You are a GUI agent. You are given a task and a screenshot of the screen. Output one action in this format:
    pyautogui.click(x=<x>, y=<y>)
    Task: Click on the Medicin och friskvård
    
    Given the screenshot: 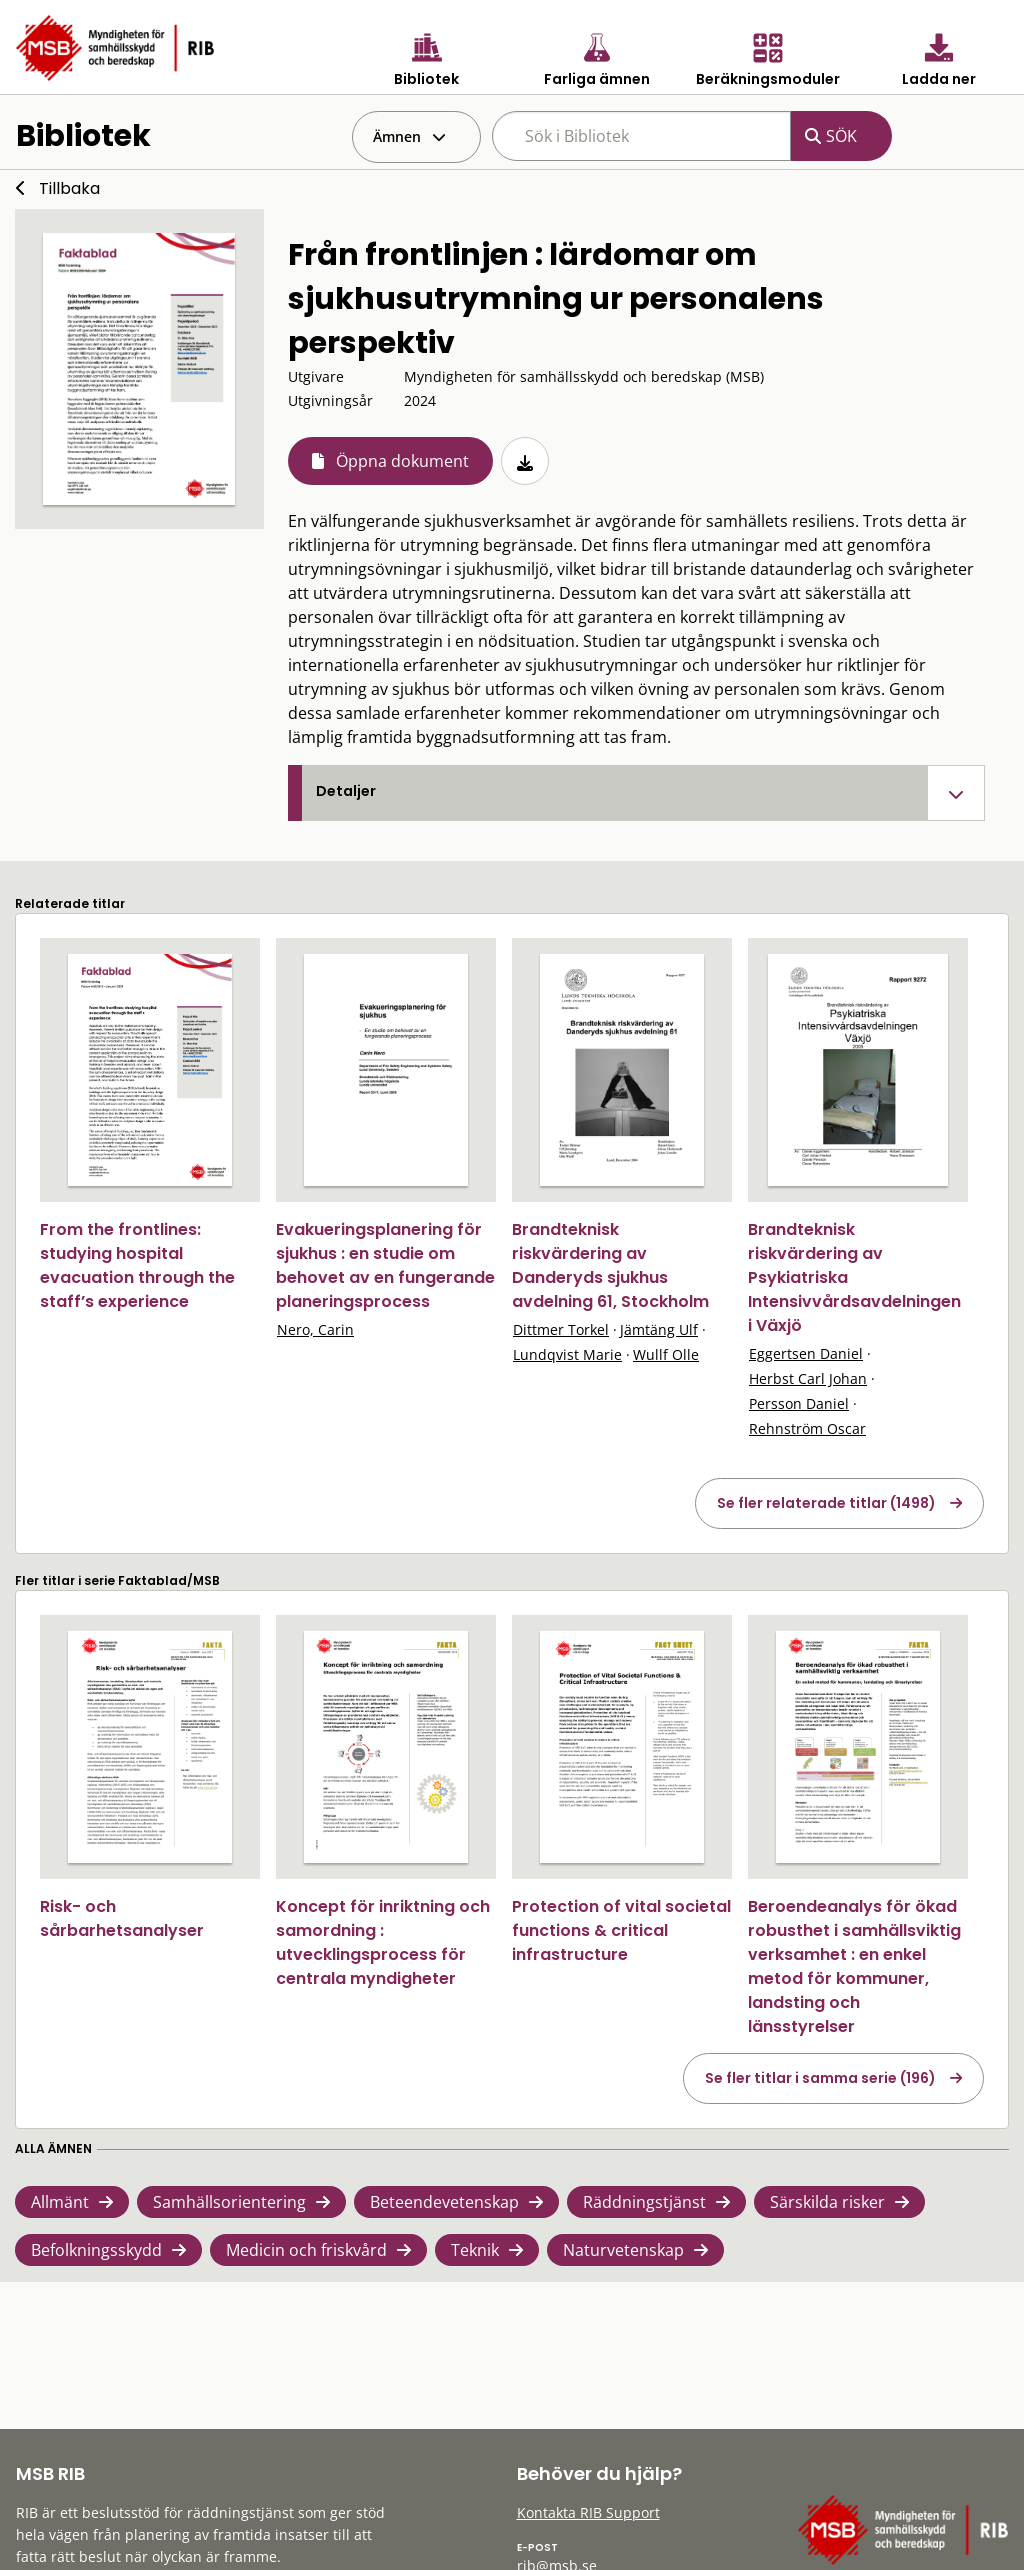 What is the action you would take?
    pyautogui.click(x=306, y=2250)
    